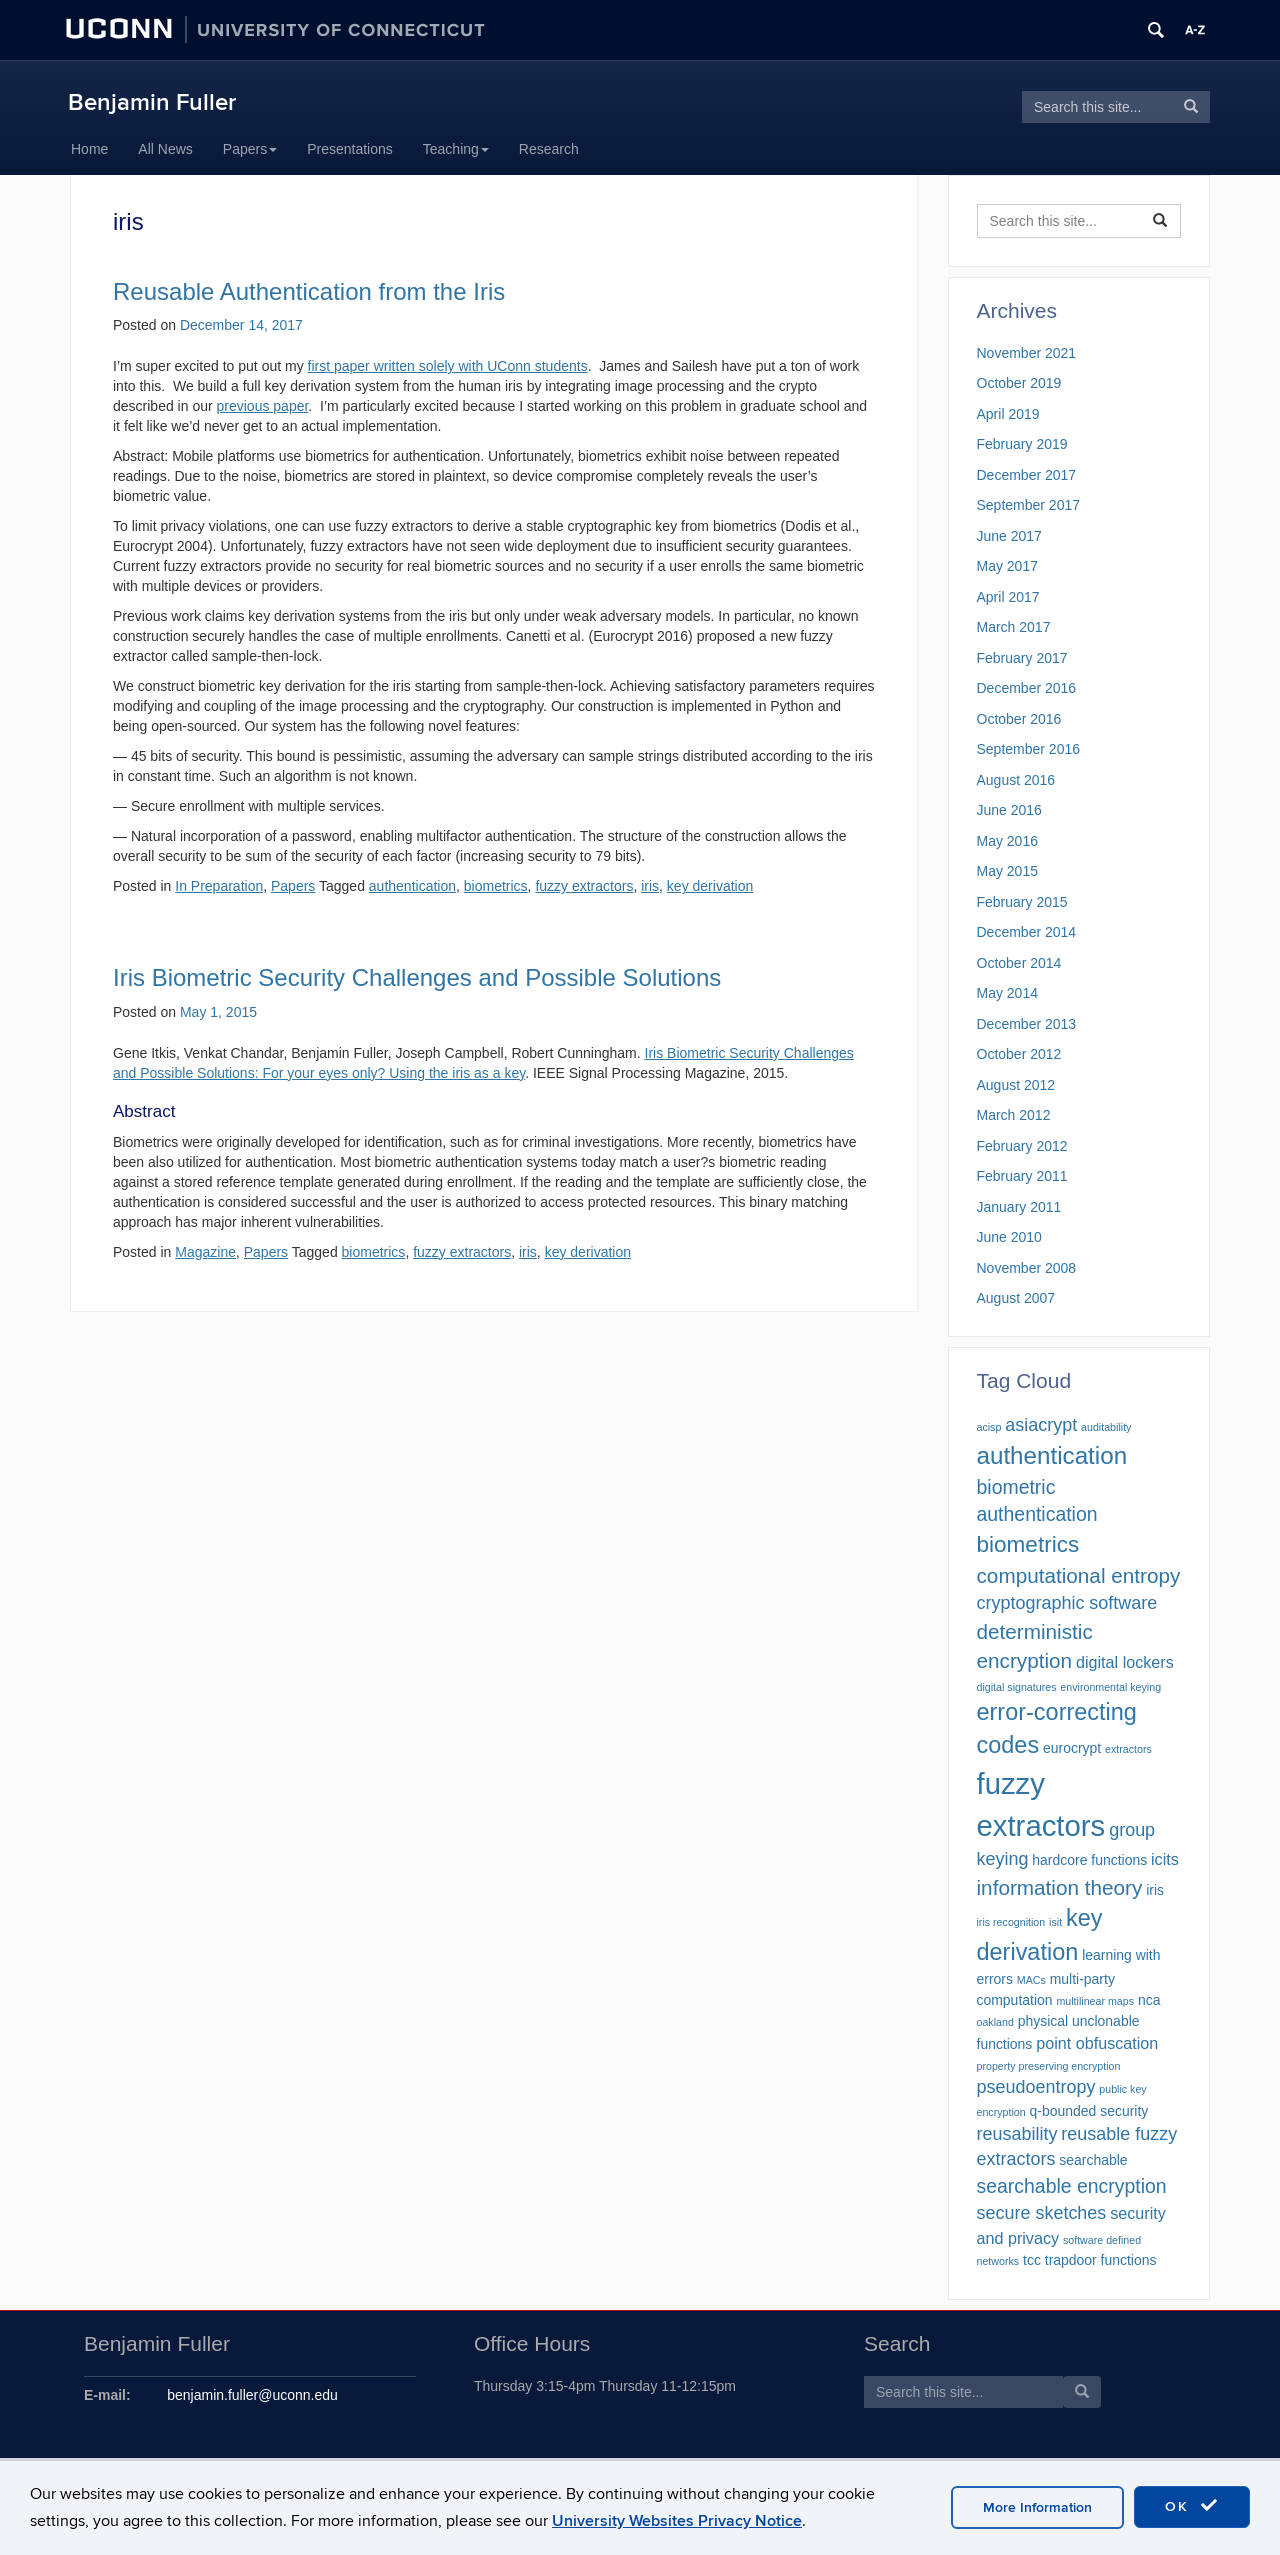  What do you see at coordinates (1022, 902) in the screenshot?
I see `February 2015` at bounding box center [1022, 902].